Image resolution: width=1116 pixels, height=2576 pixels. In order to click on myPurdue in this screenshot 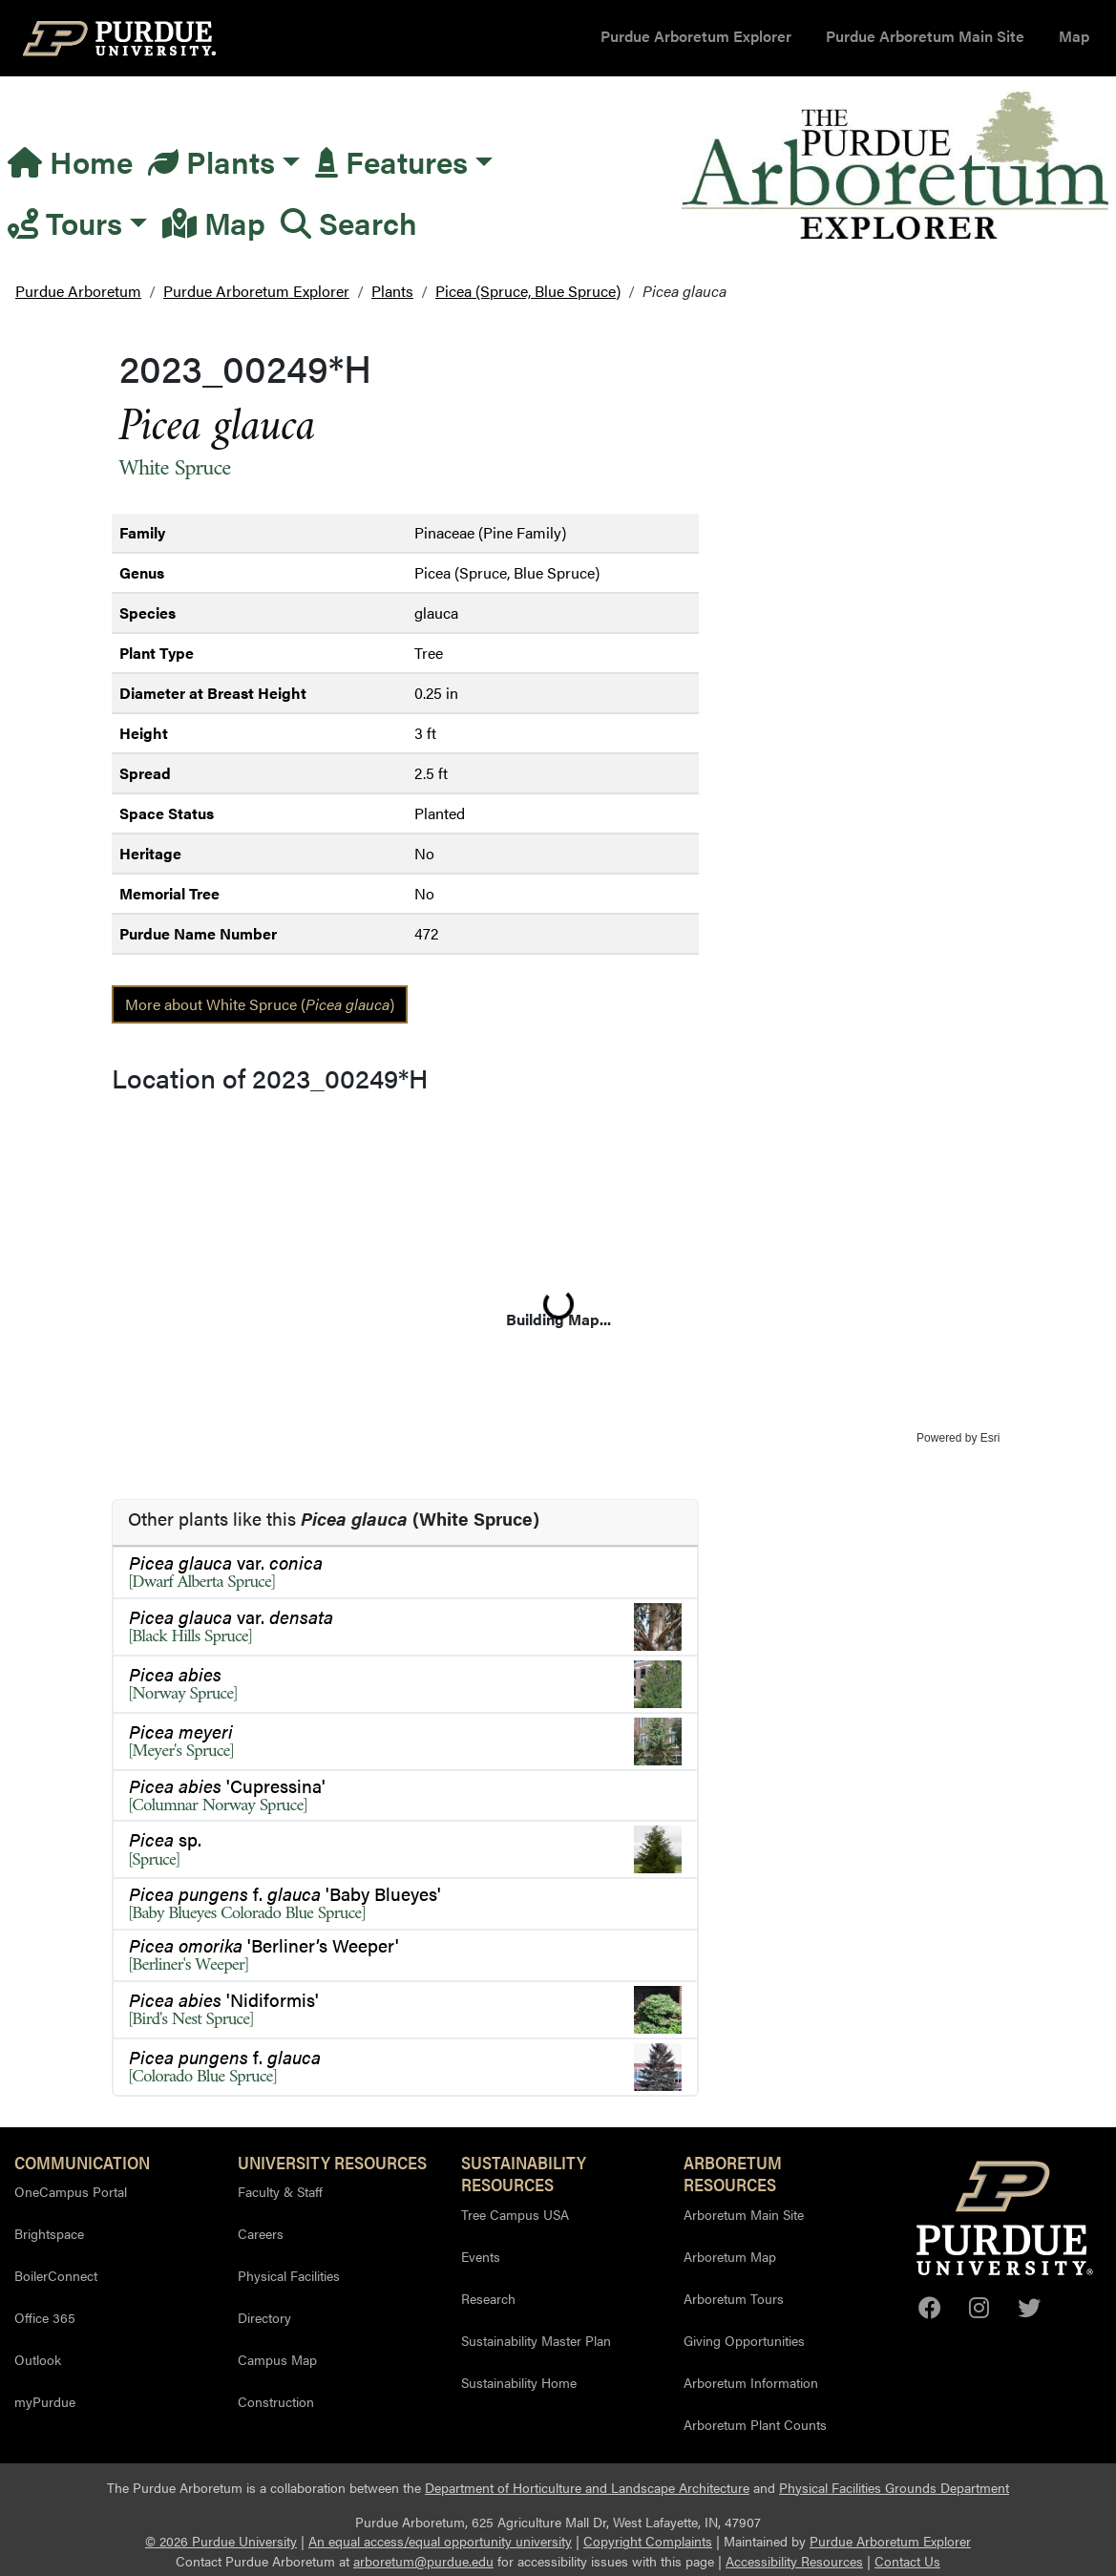, I will do `click(44, 2401)`.